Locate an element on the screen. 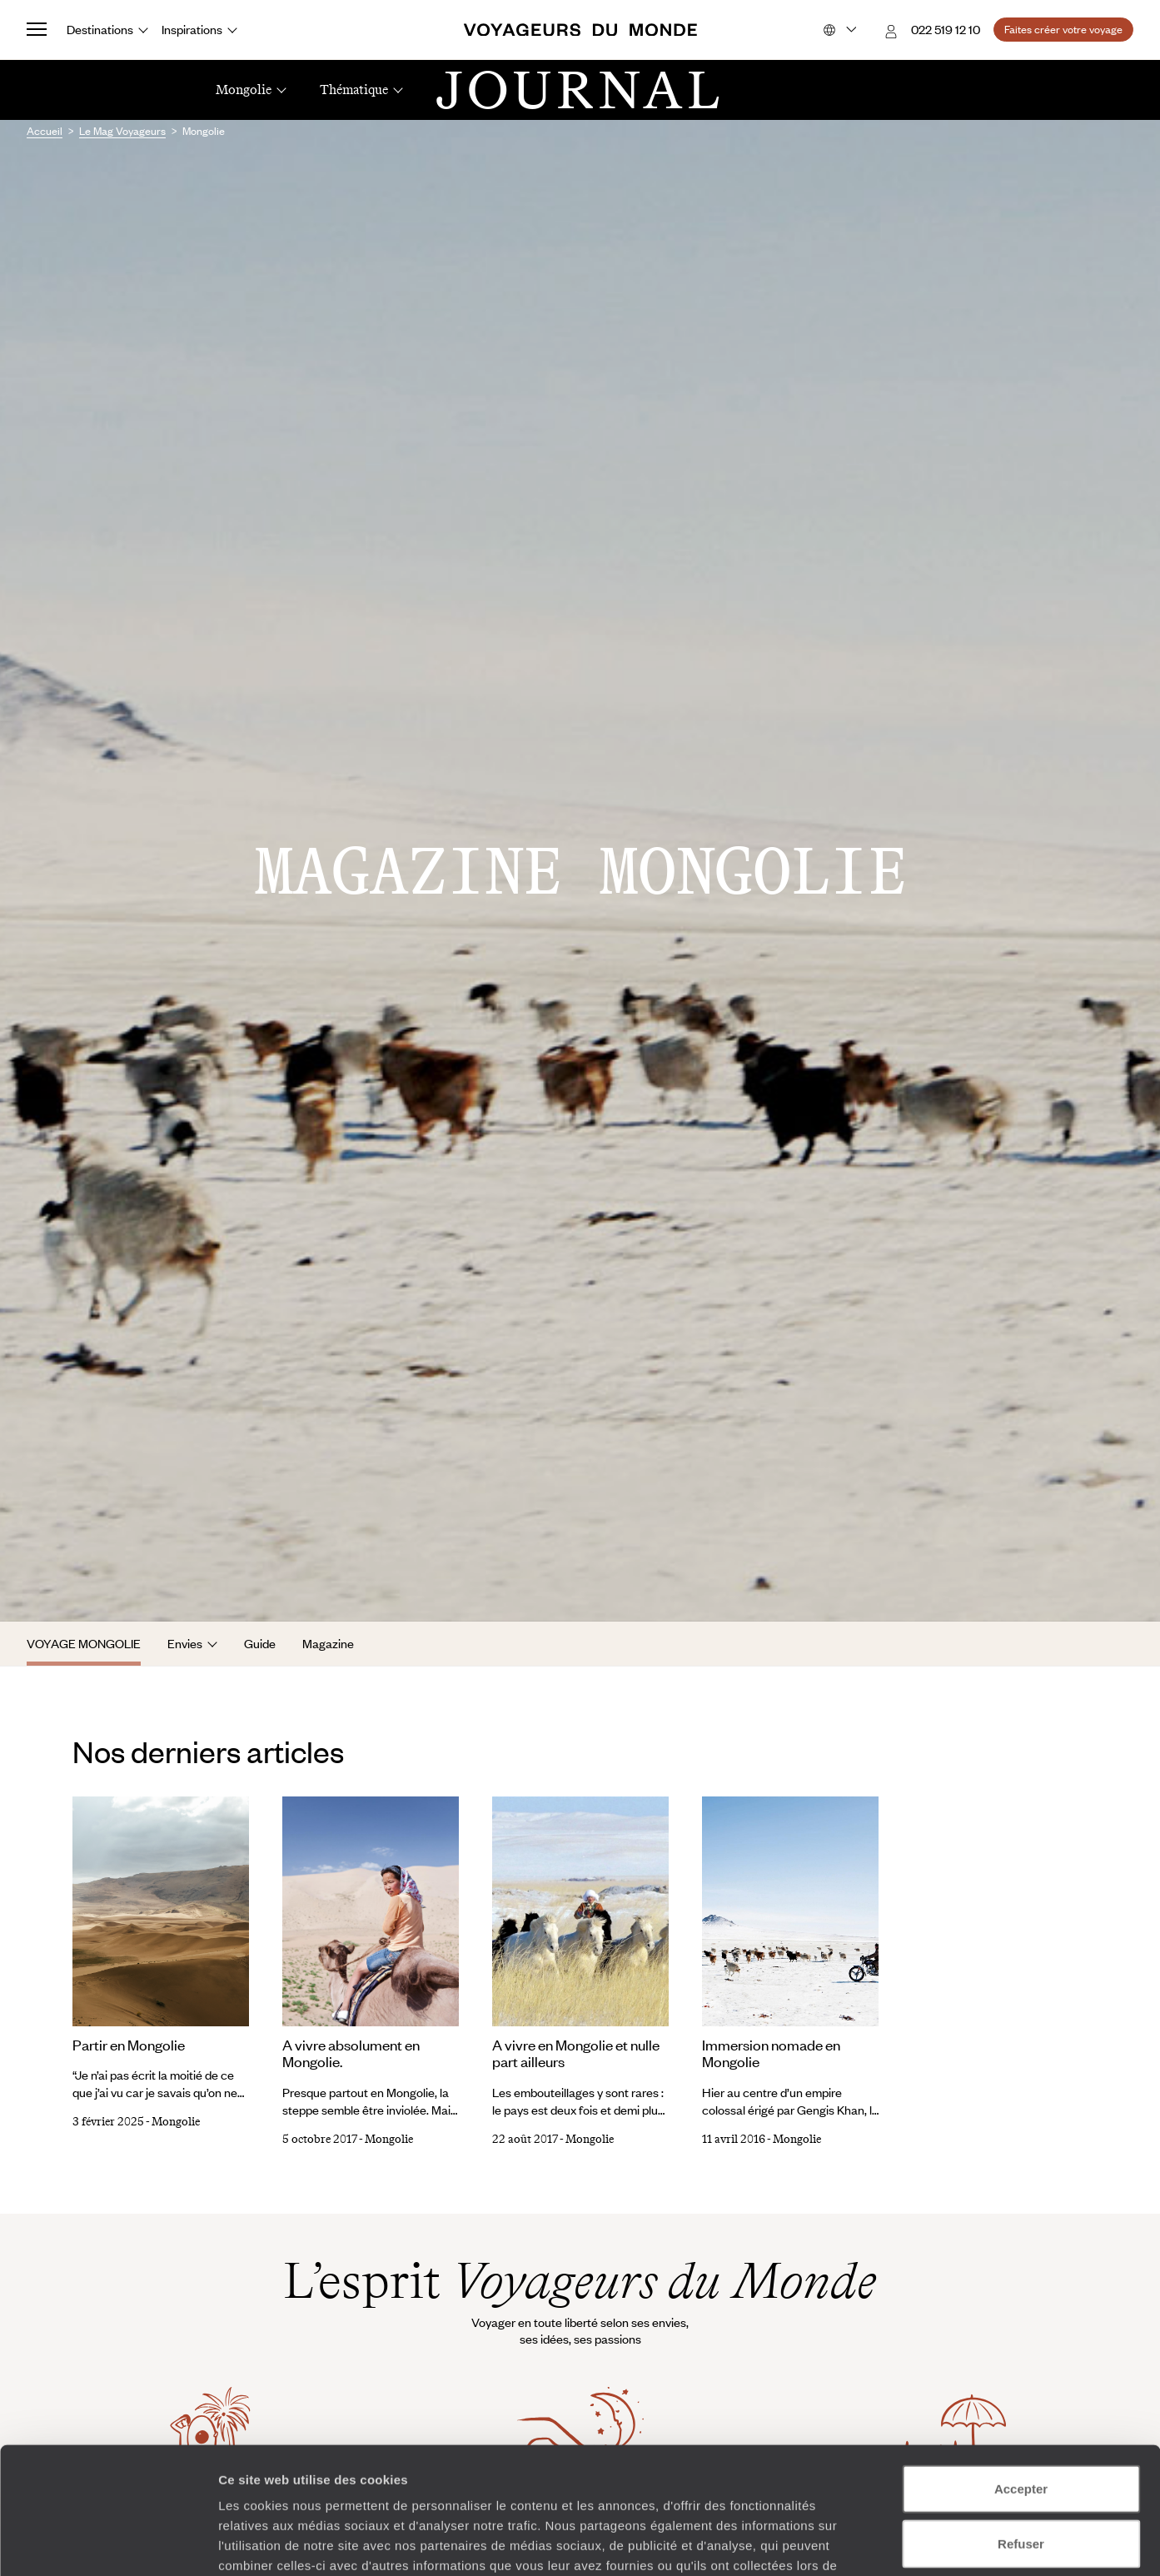 Image resolution: width=1160 pixels, height=2576 pixels. Accepter is located at coordinates (1021, 2379).